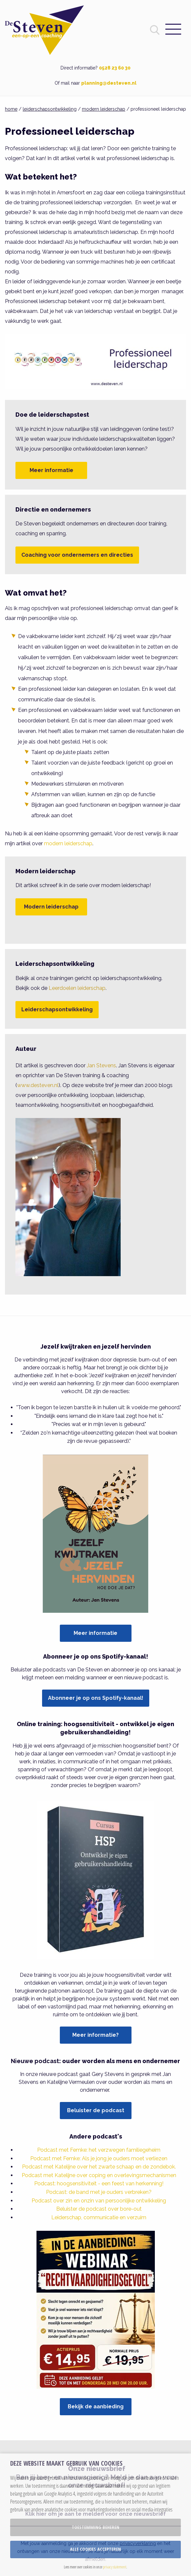 Image resolution: width=191 pixels, height=2576 pixels. Describe the element at coordinates (51, 470) in the screenshot. I see `Meer informatie` at that location.